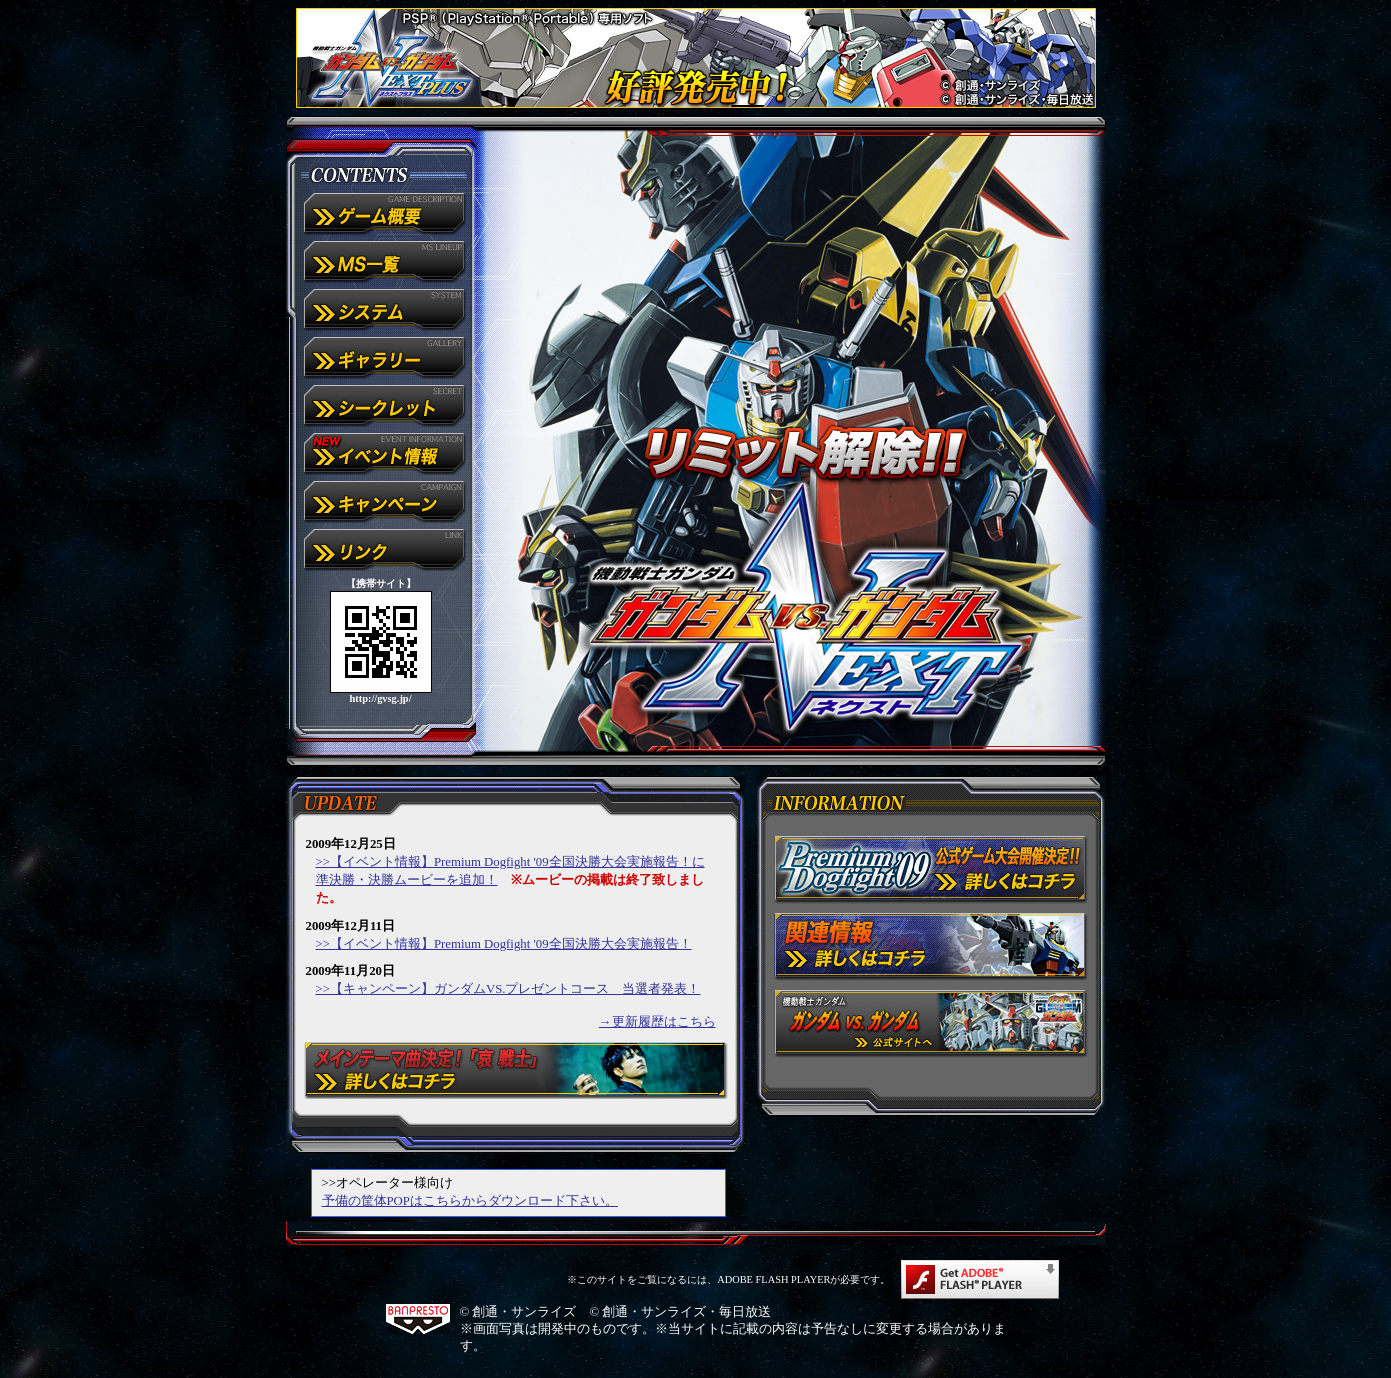 This screenshot has height=1378, width=1391. I want to click on →更新履歴はこちら, so click(657, 1022).